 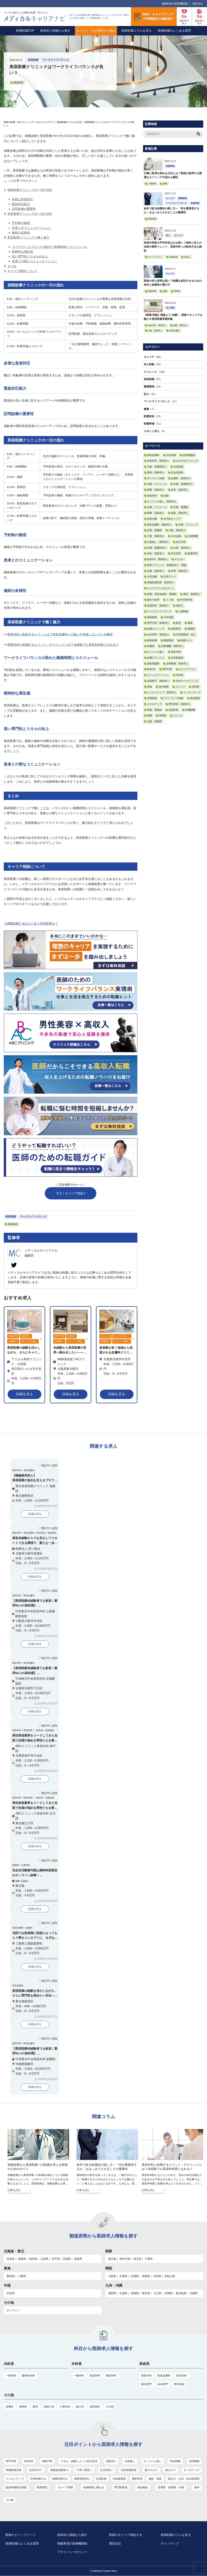 I want to click on 志望動機, so click(x=193, y=536).